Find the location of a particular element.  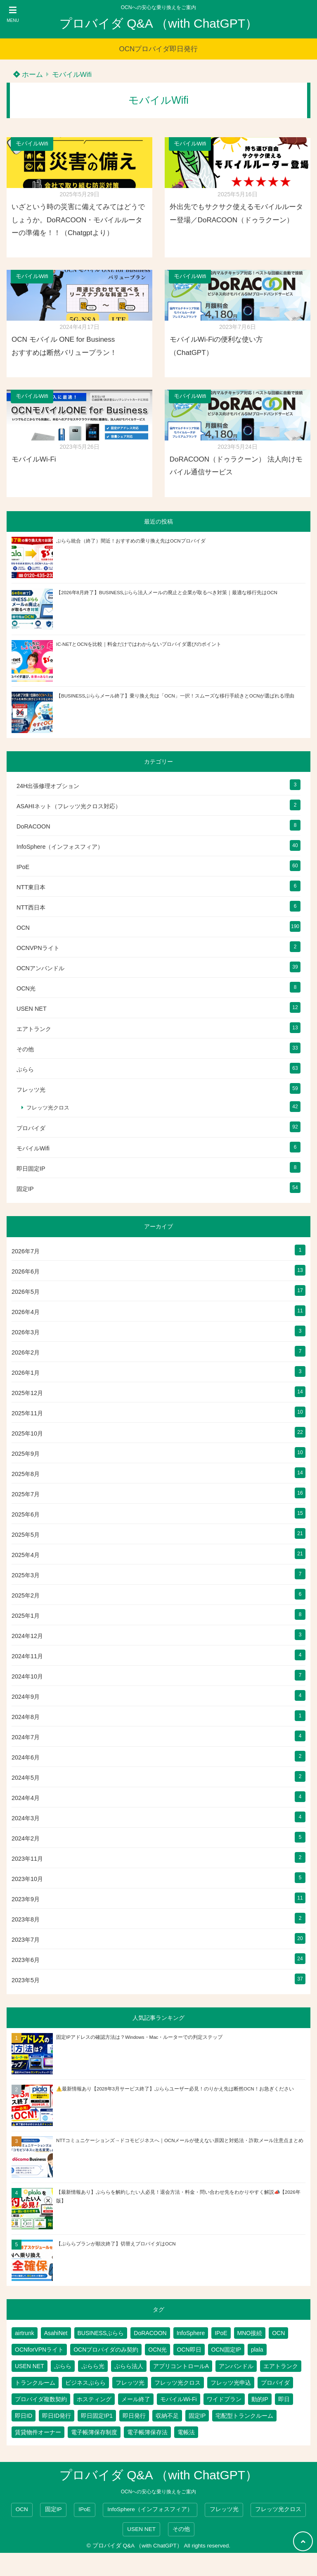

2023年5月 is located at coordinates (26, 1980).